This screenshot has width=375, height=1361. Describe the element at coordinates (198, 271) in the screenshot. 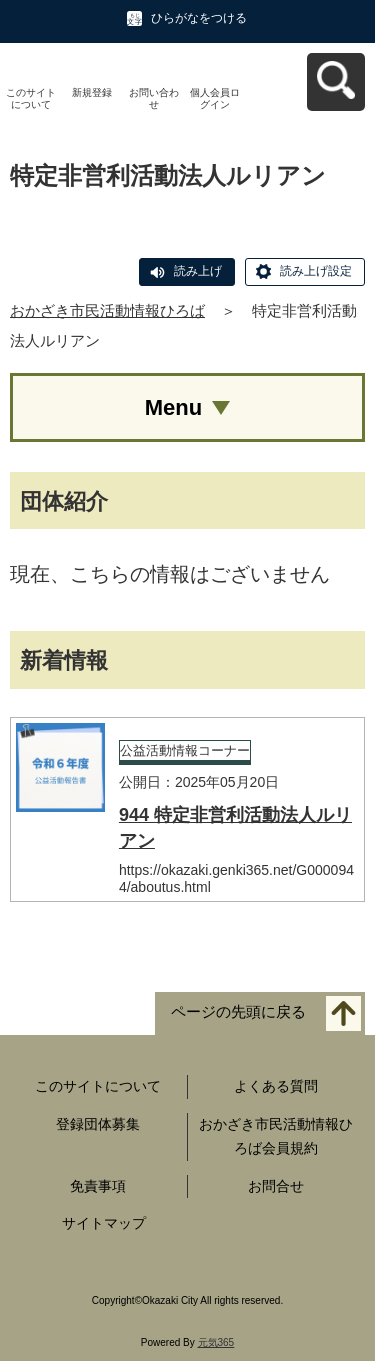

I see `読み上げ` at that location.